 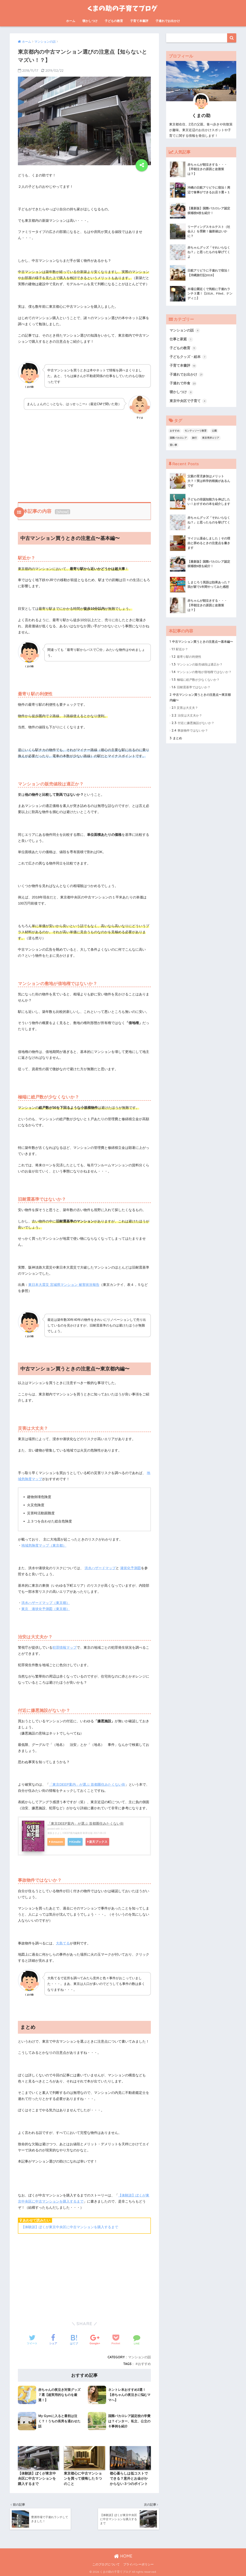 I want to click on 旅行 [旅行 (10個の項目)], so click(x=194, y=437).